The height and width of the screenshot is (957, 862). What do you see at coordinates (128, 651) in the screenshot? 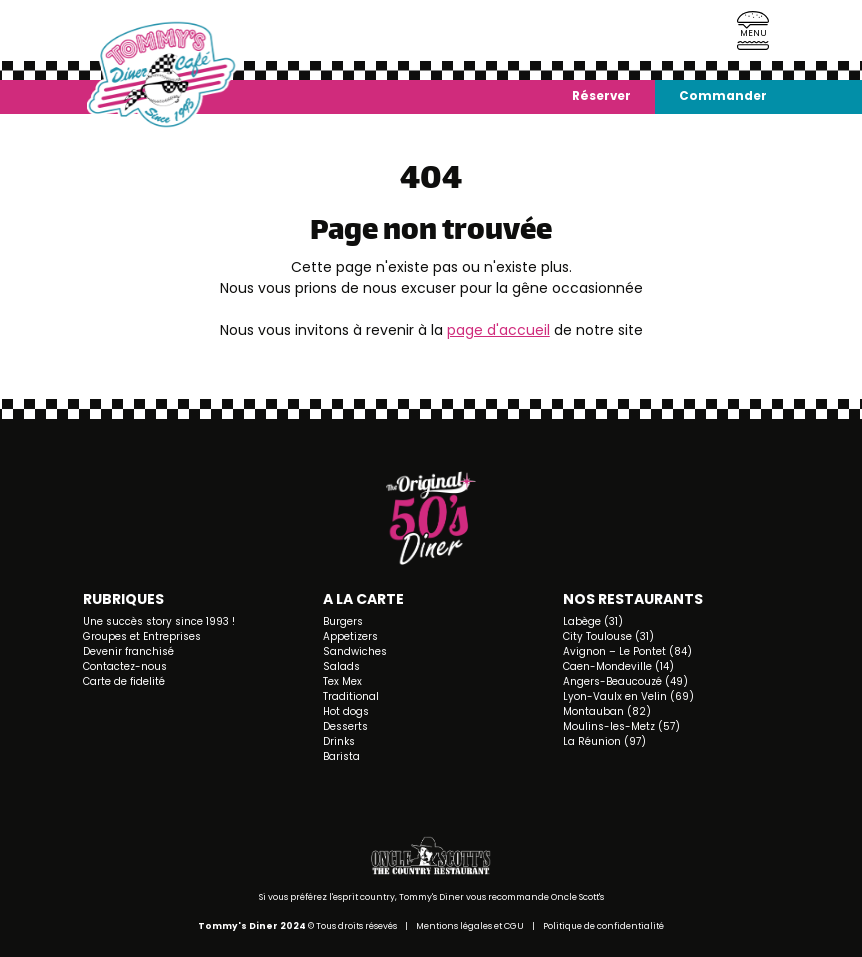
I see `Devenir franchisé` at bounding box center [128, 651].